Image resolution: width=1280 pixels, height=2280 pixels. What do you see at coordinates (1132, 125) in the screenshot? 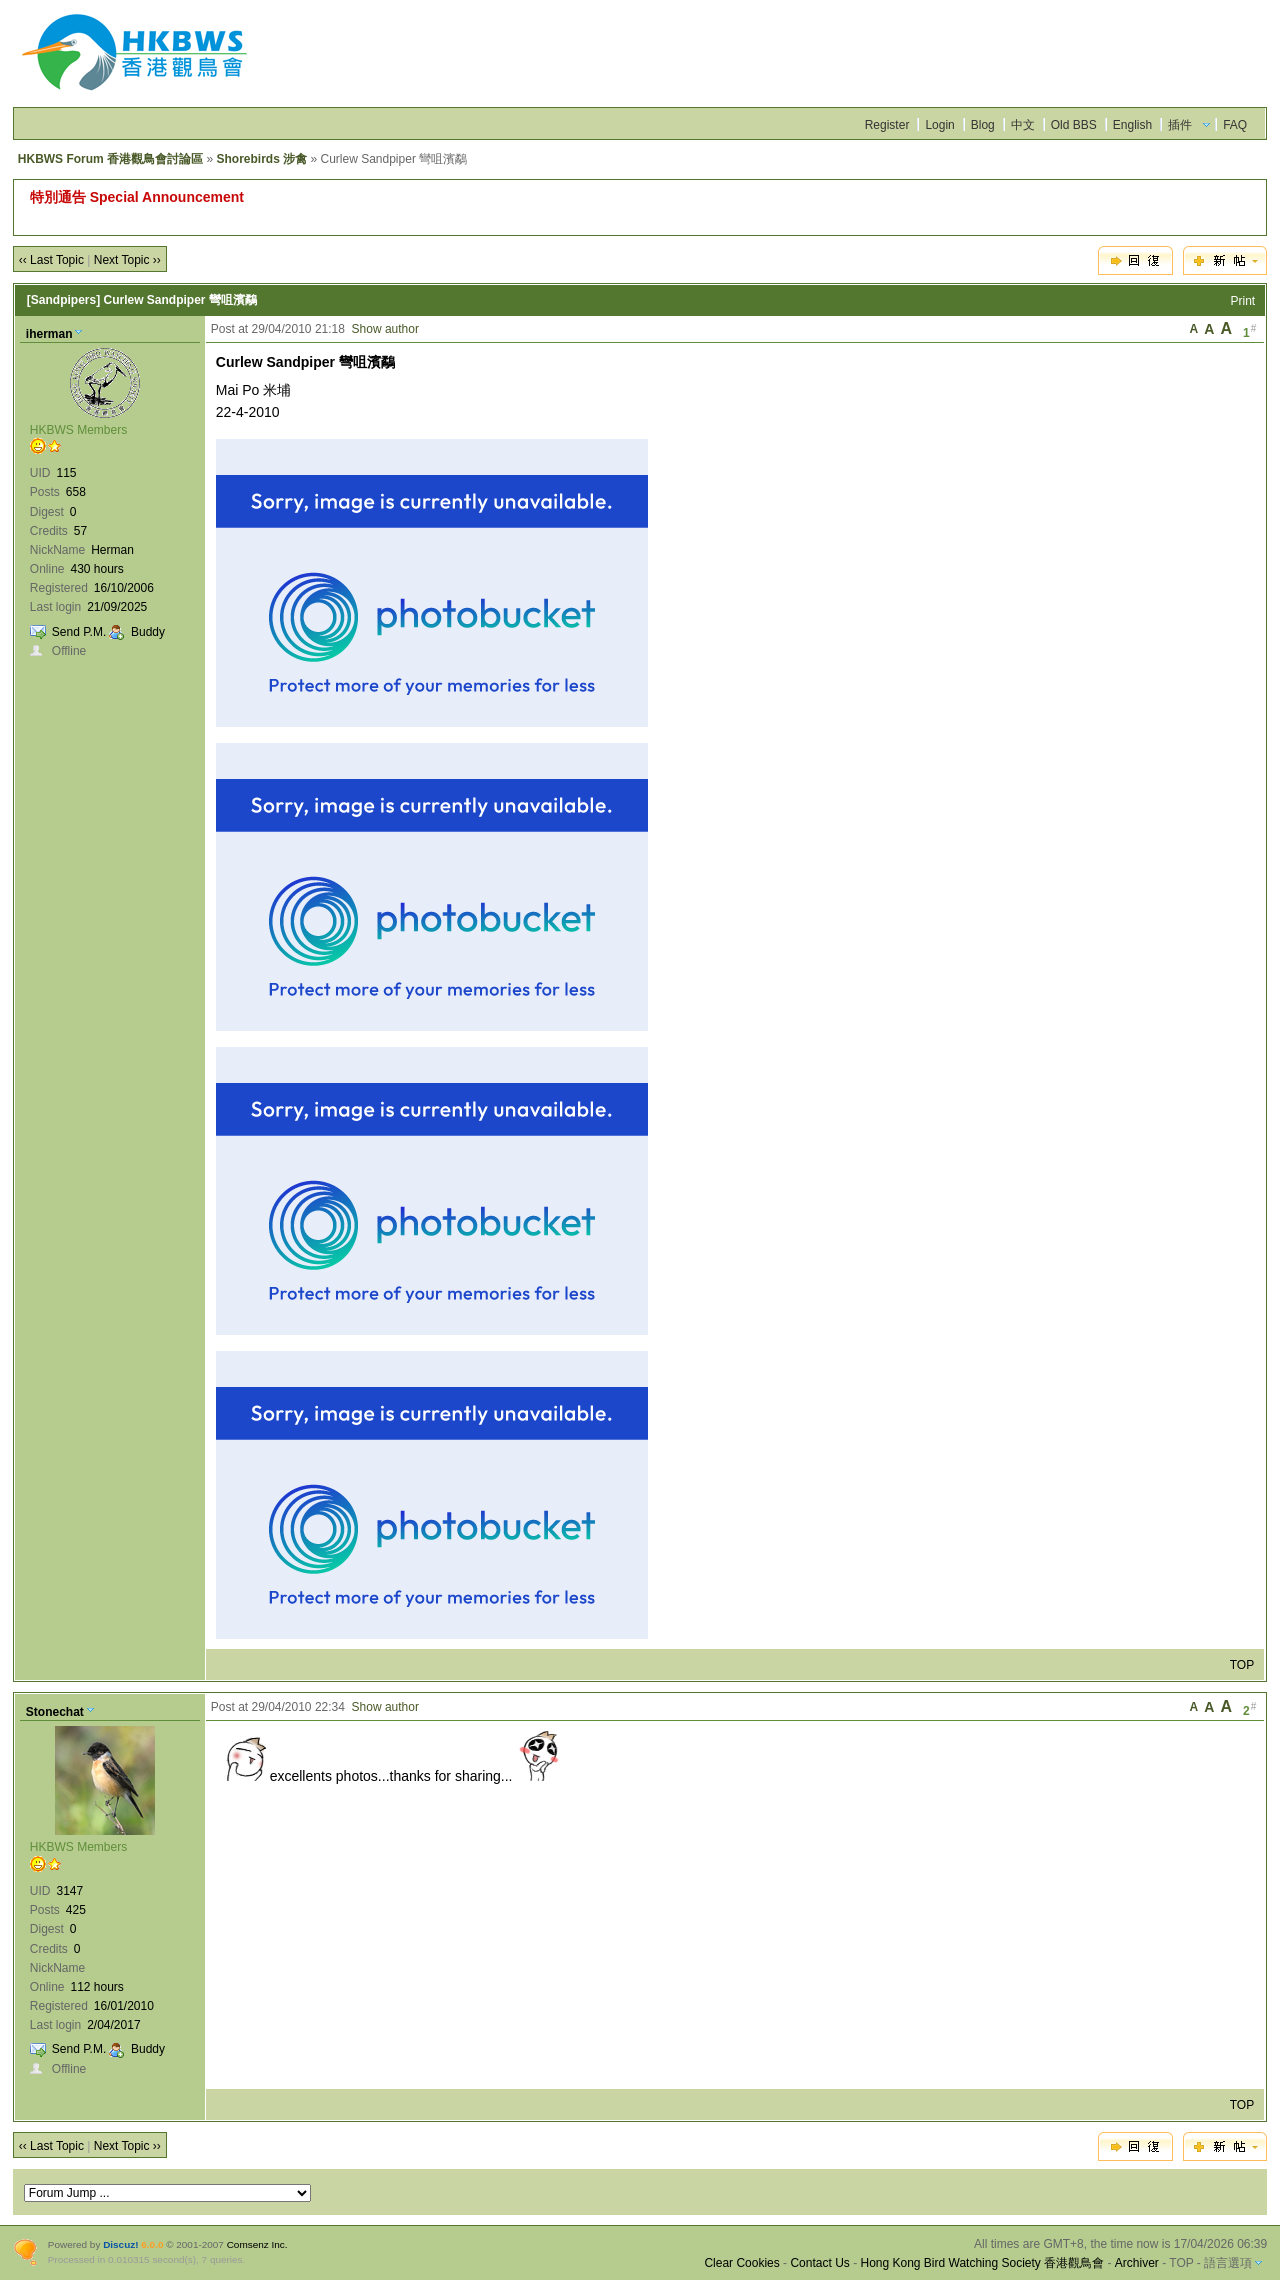
I see `English` at bounding box center [1132, 125].